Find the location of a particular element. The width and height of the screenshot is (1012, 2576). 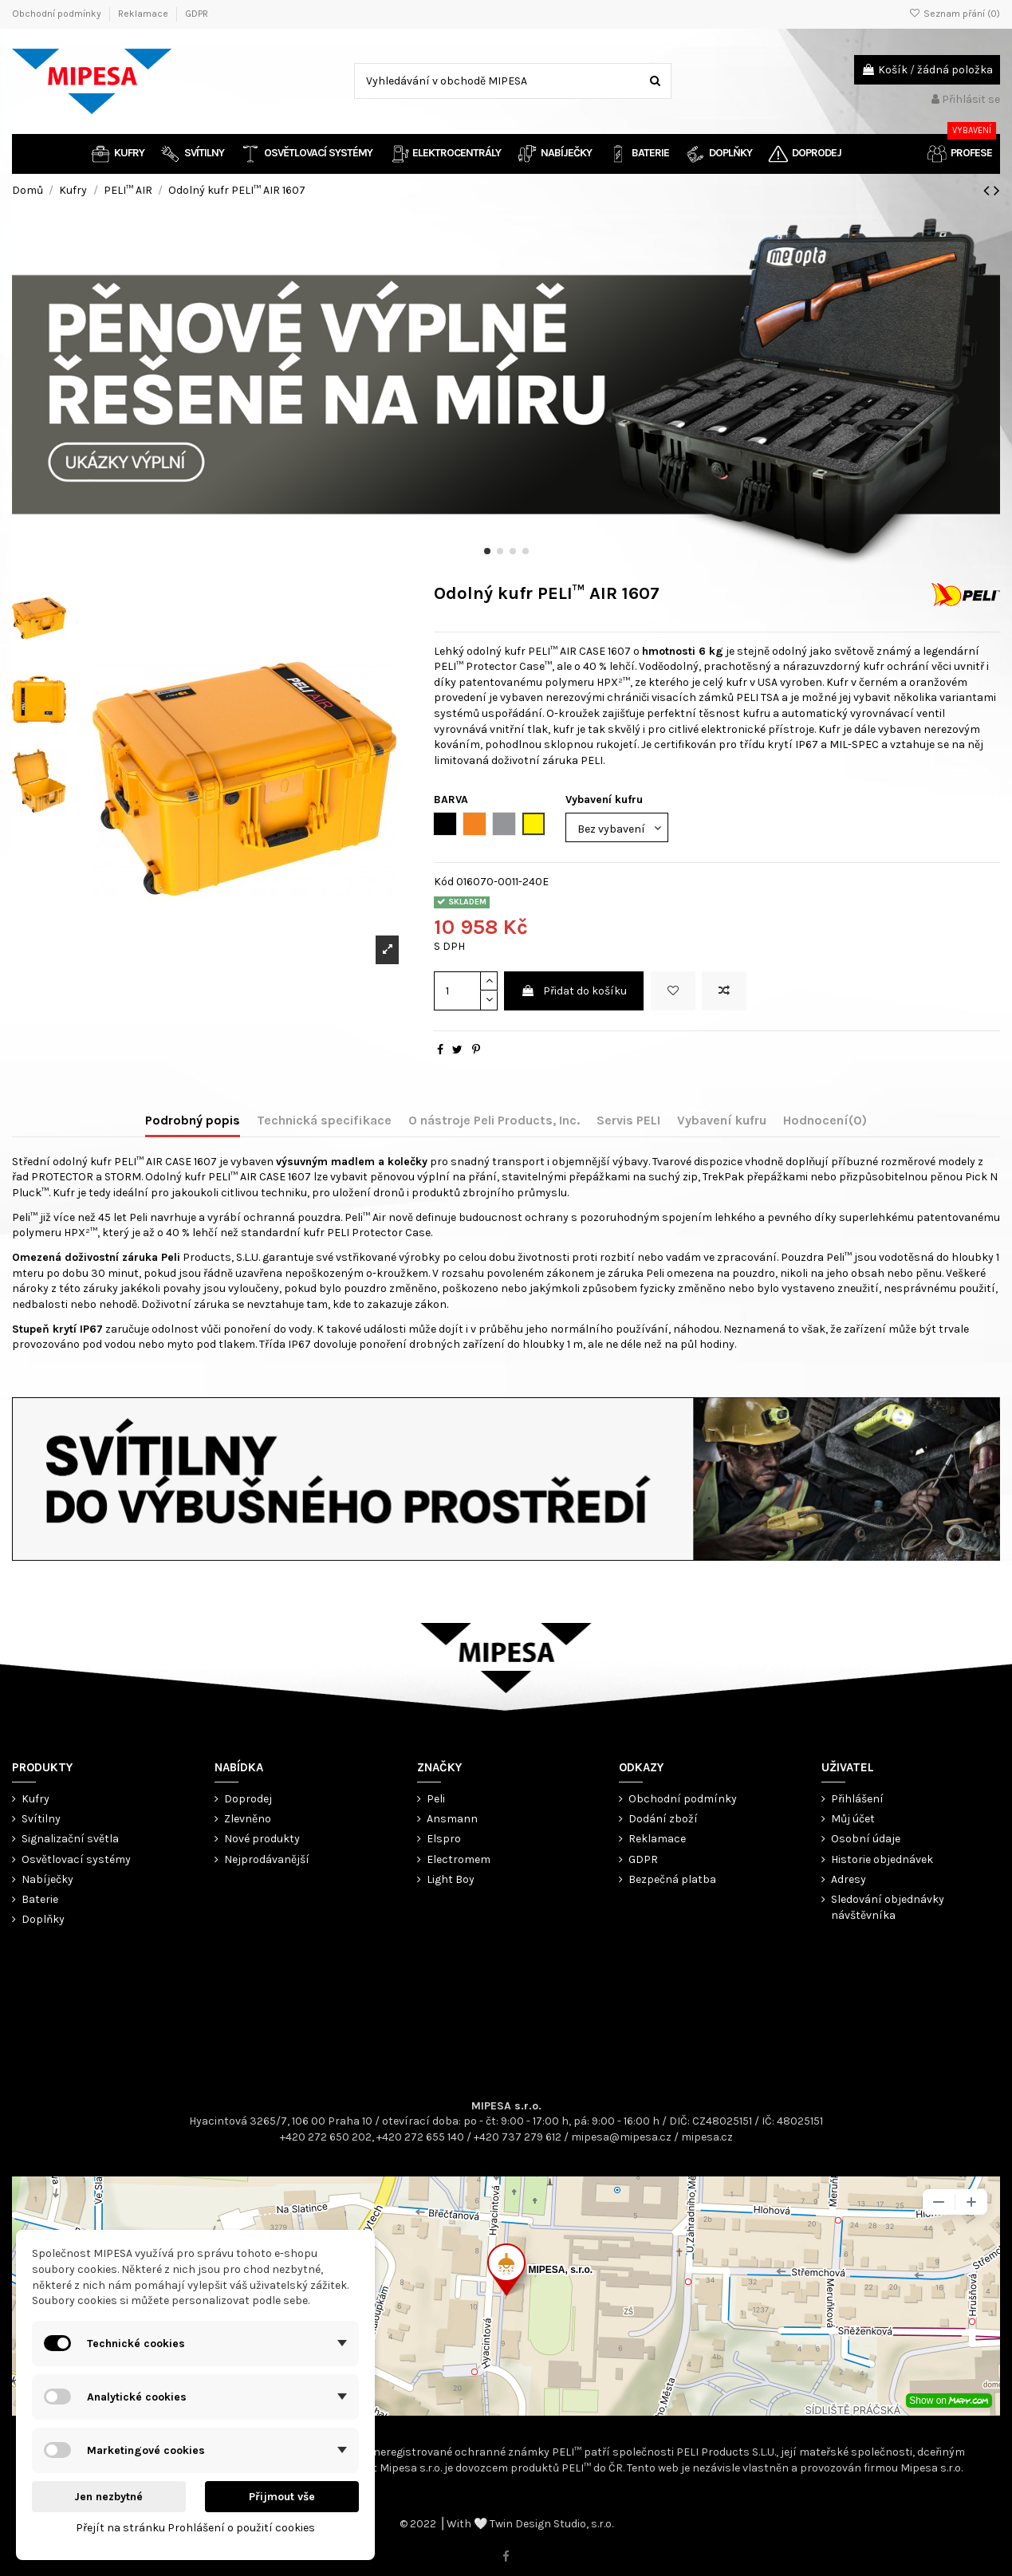

Electromem is located at coordinates (458, 1859).